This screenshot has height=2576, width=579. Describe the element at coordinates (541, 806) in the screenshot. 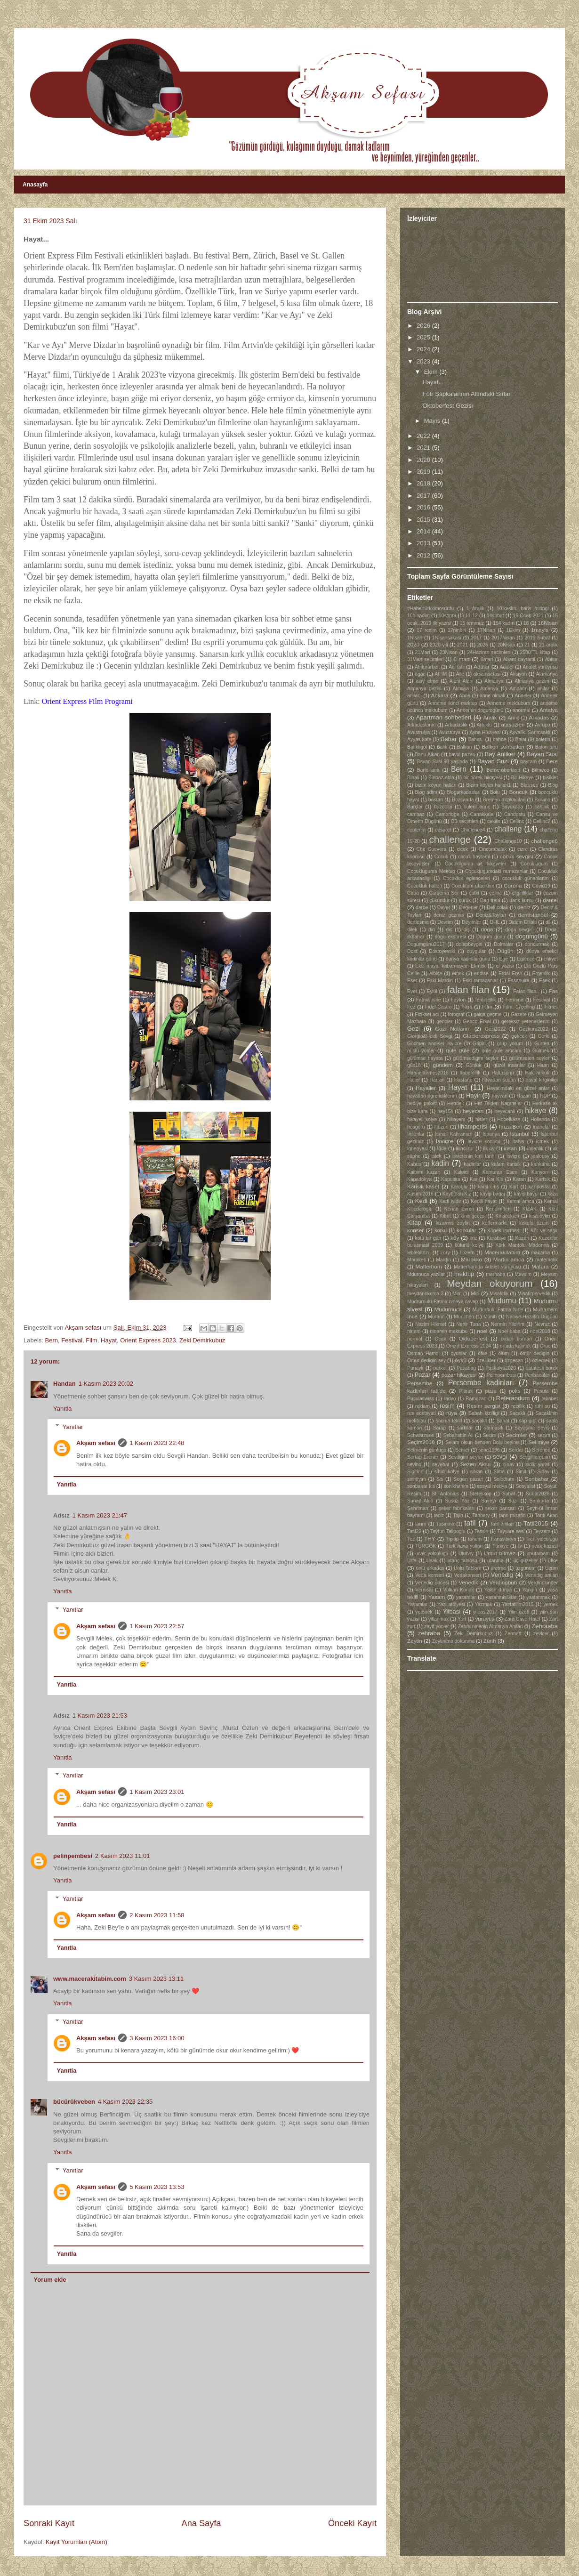

I see `cahillik` at that location.